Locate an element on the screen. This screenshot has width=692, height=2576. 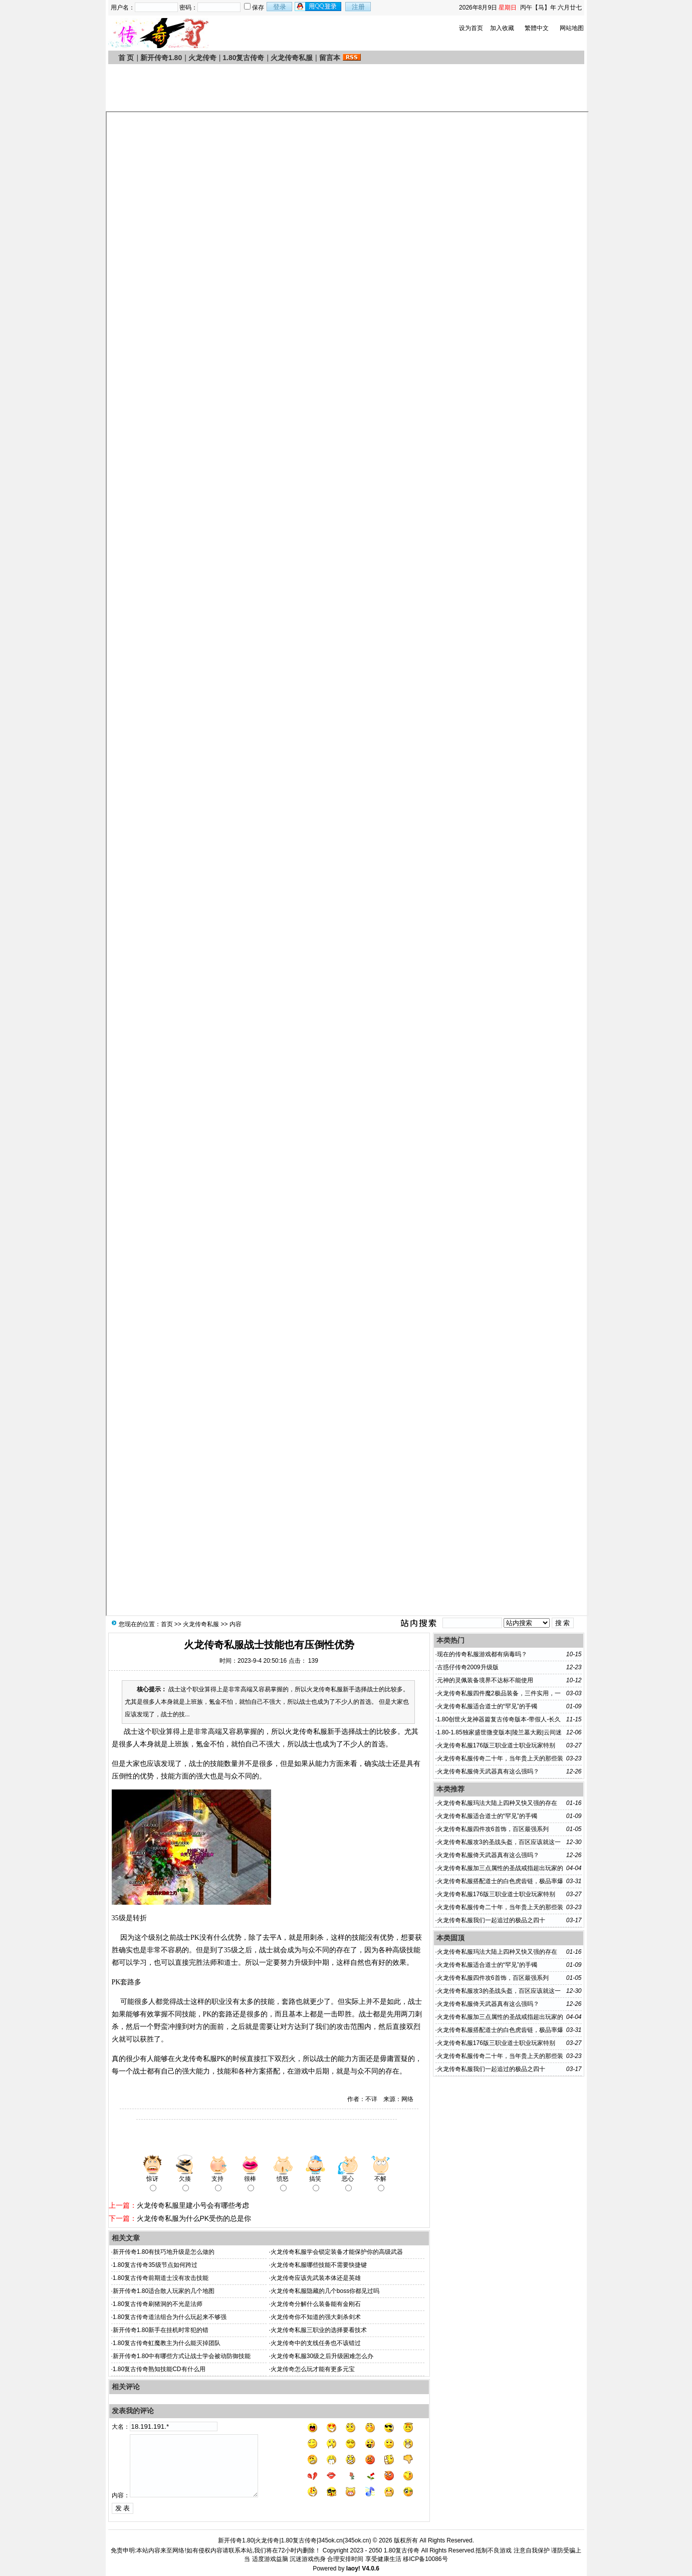
移ICP备10086号 is located at coordinates (425, 2558).